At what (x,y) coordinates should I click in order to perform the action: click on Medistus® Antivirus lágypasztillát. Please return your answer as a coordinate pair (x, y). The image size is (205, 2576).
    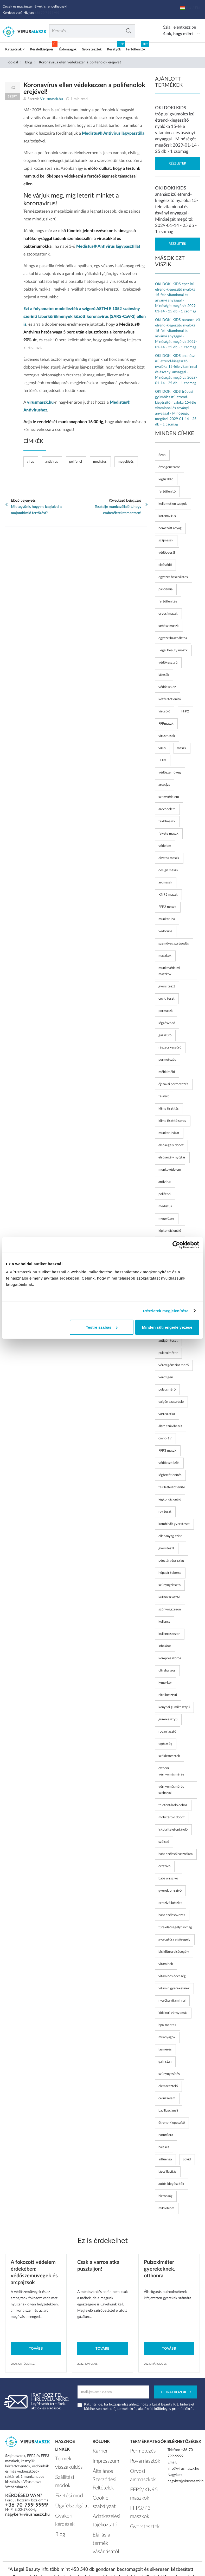
    Looking at the image, I should click on (108, 246).